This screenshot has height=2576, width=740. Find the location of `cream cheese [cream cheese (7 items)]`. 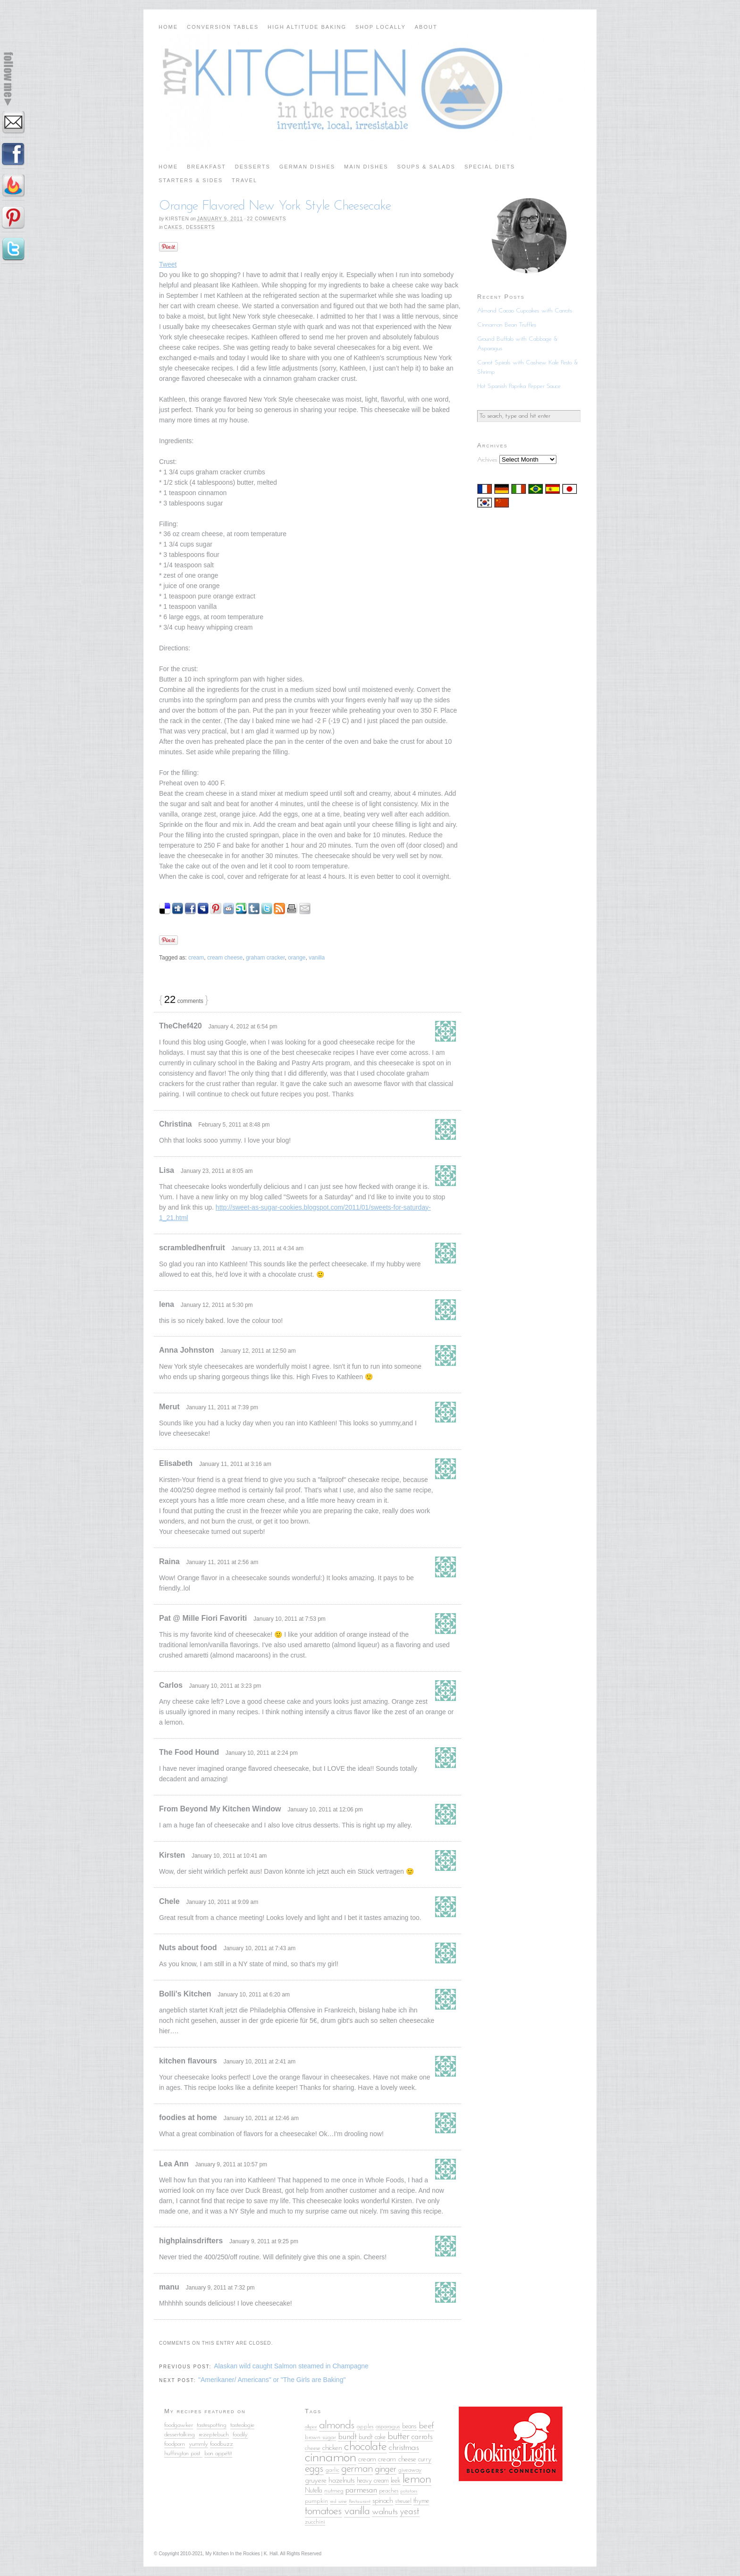

cream cheese [cream cheese (7 items)] is located at coordinates (397, 2459).